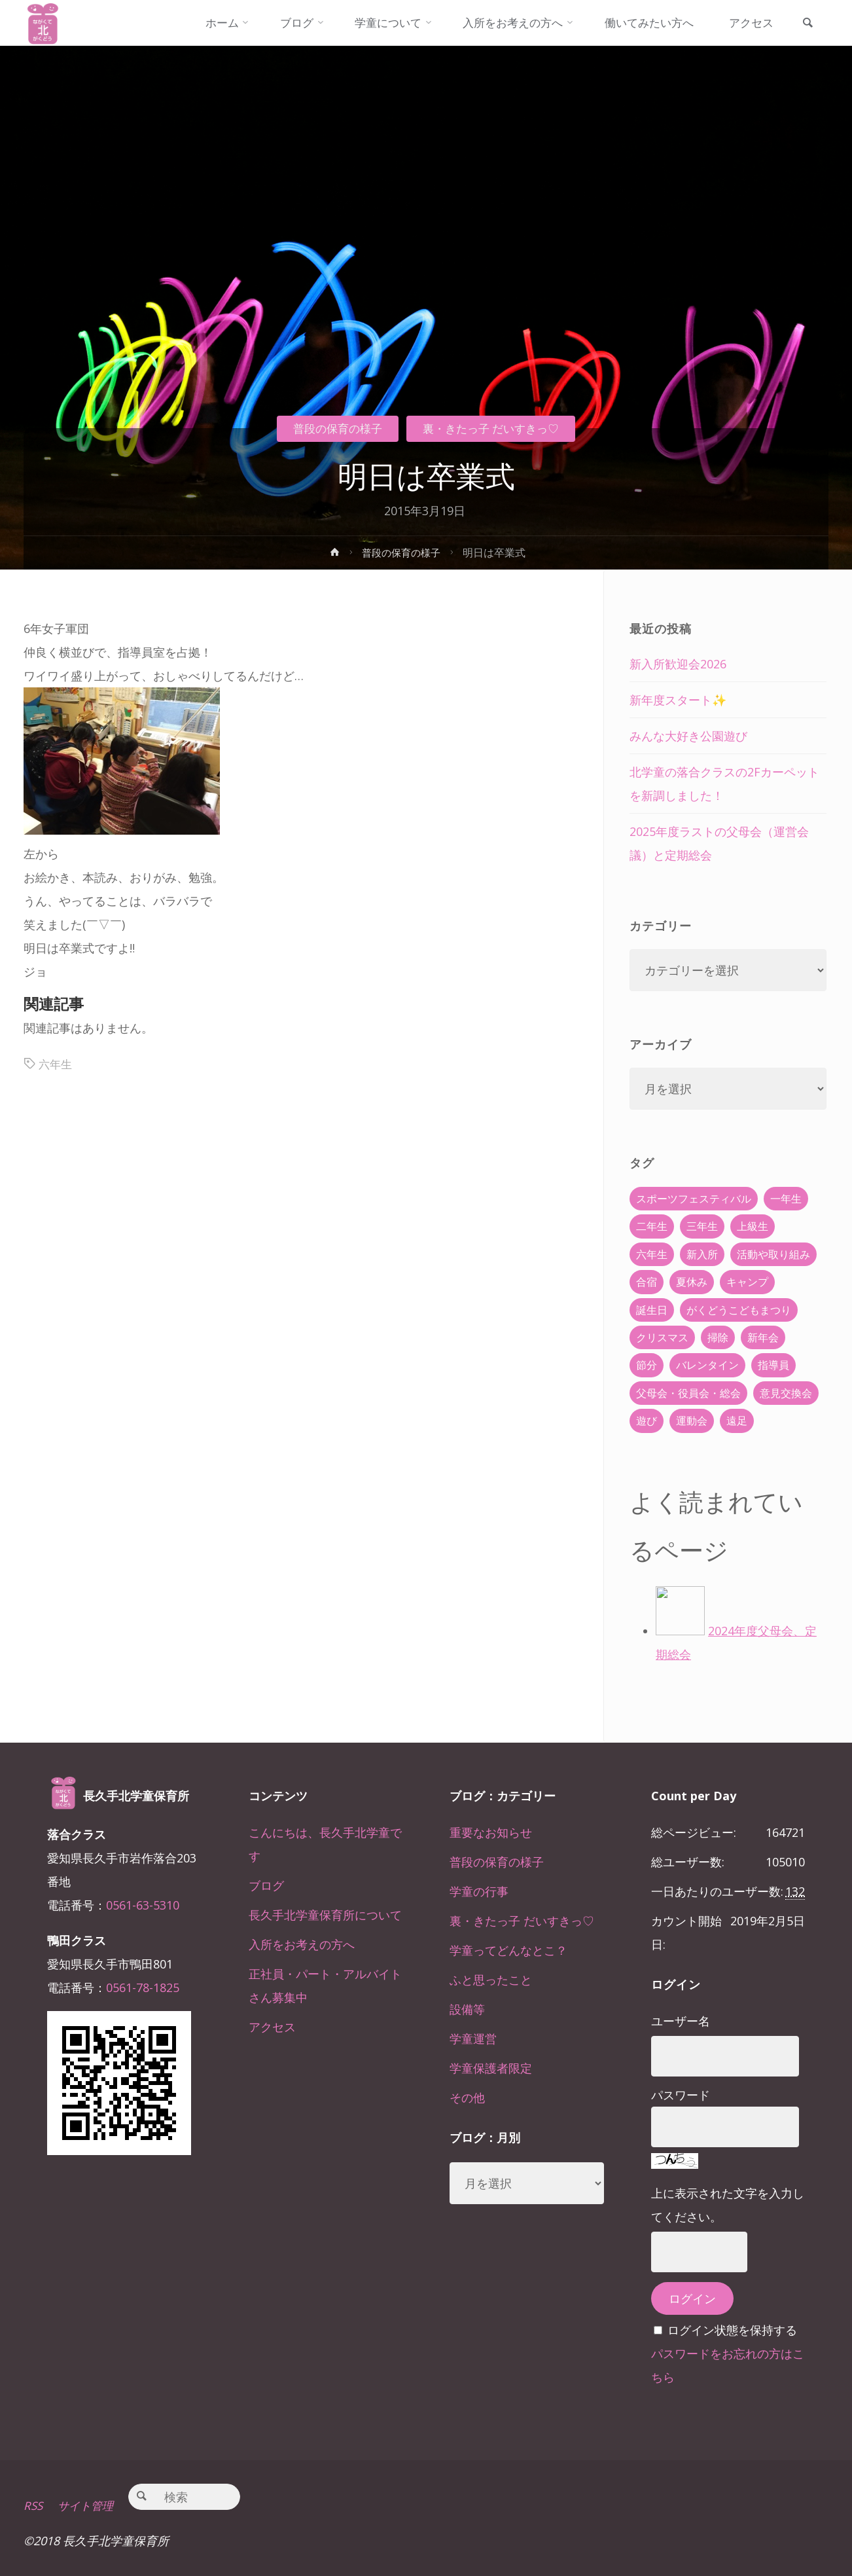 The width and height of the screenshot is (852, 2576). I want to click on パスワード, so click(680, 2095).